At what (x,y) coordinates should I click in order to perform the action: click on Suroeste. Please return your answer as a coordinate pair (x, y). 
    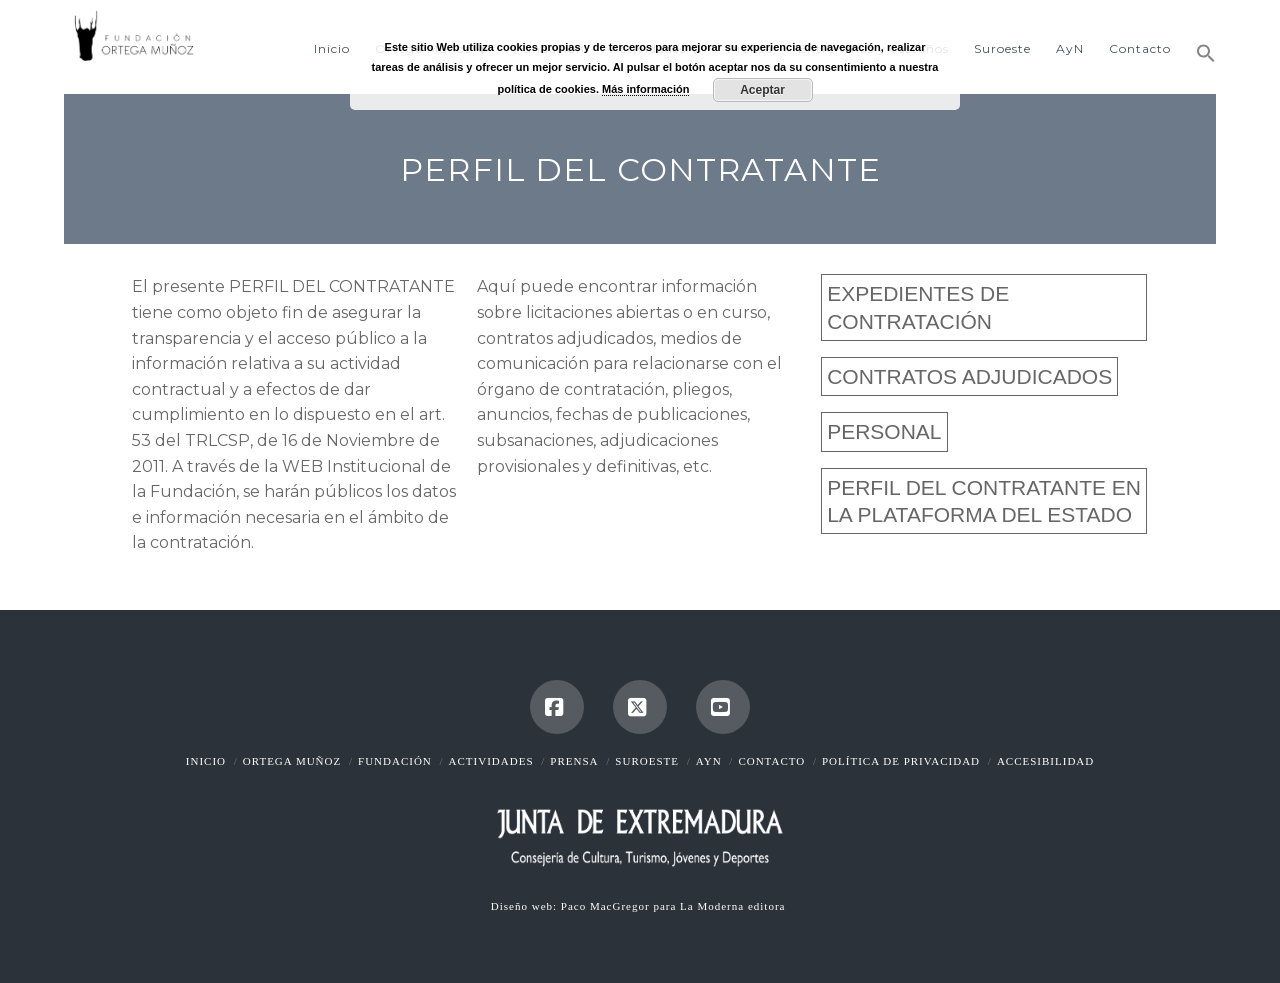
    Looking at the image, I should click on (647, 761).